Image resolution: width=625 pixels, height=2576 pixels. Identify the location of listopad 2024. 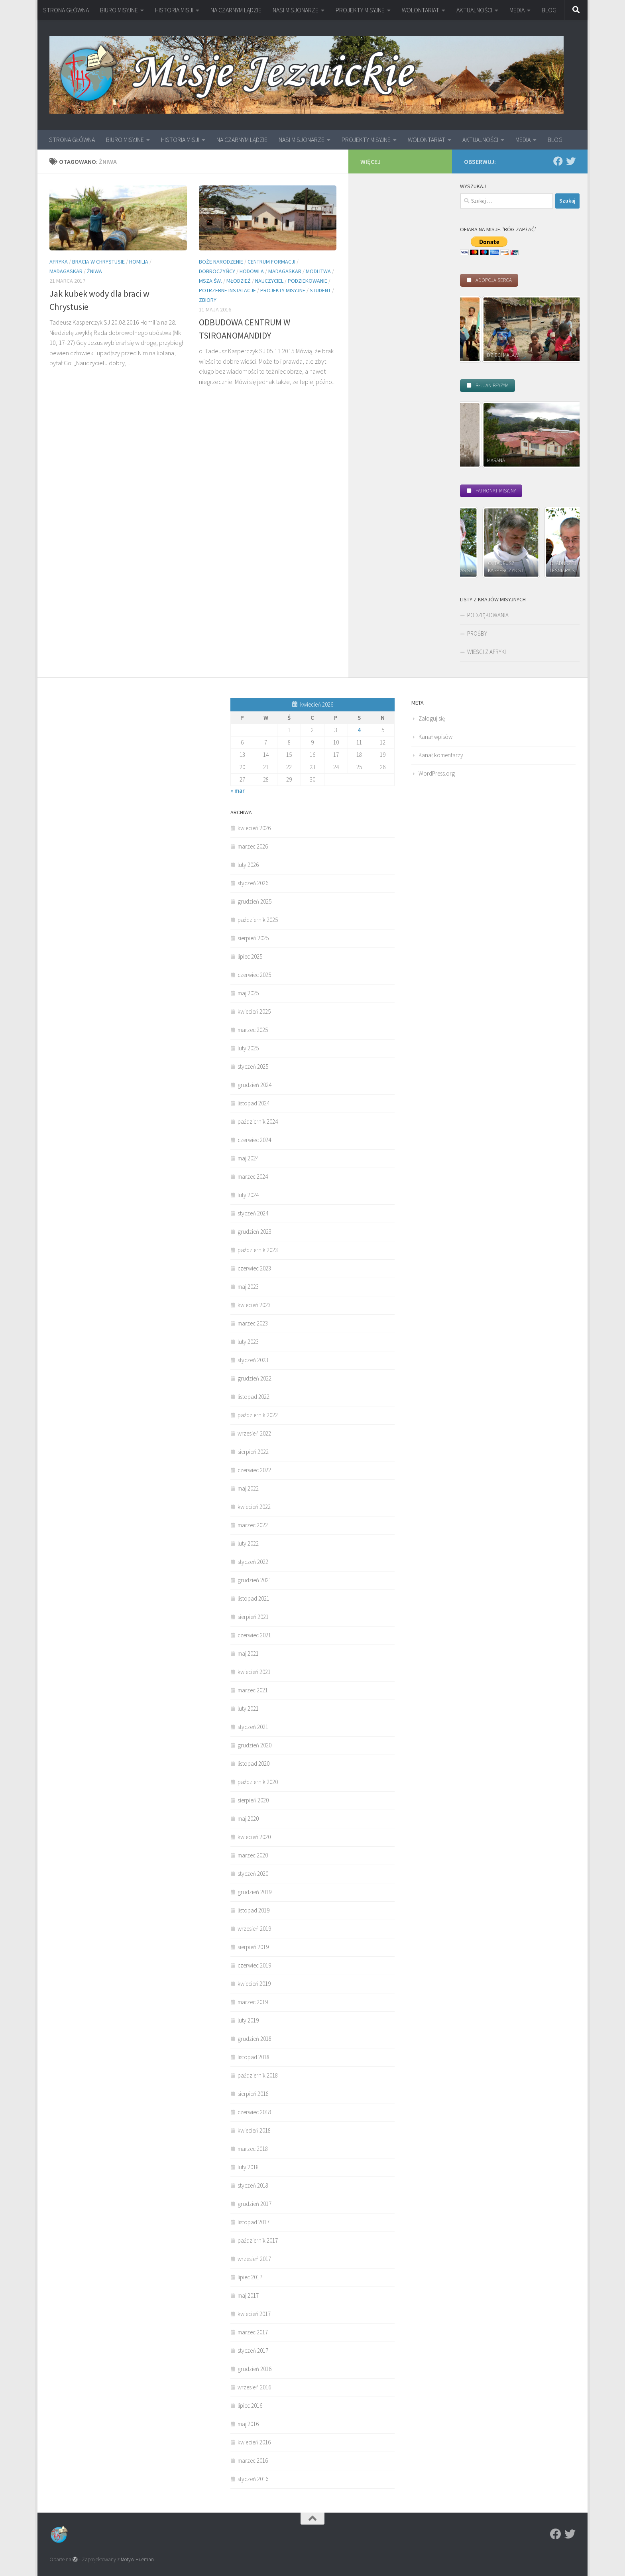
(253, 1103).